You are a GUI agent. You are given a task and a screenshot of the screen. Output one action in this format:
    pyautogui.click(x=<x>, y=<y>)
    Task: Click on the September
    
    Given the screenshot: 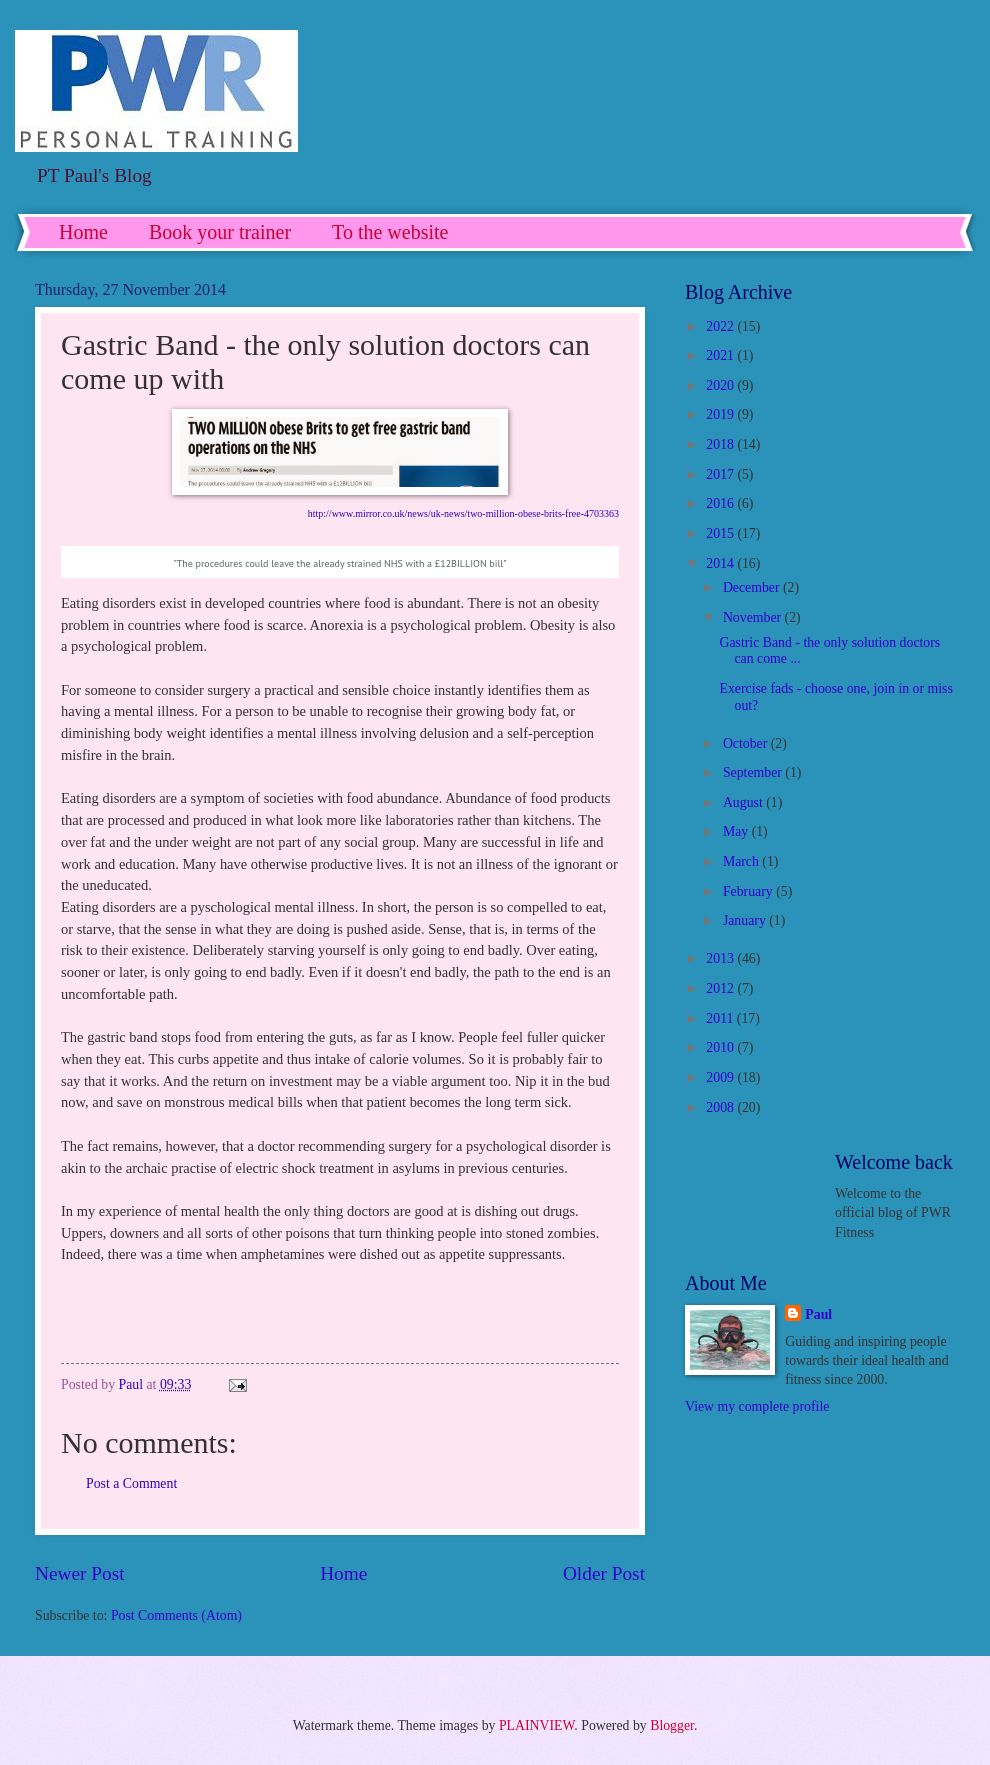 What is the action you would take?
    pyautogui.click(x=754, y=772)
    